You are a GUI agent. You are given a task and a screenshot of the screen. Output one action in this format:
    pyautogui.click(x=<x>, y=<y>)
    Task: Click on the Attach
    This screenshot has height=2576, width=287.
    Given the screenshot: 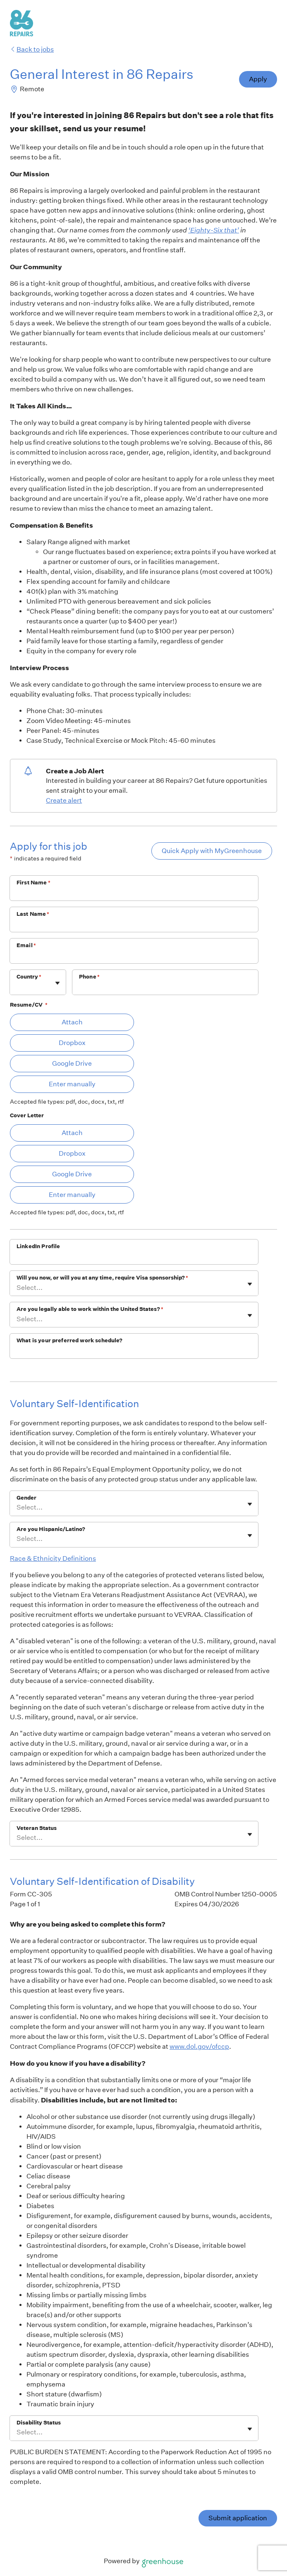 What is the action you would take?
    pyautogui.click(x=72, y=1022)
    